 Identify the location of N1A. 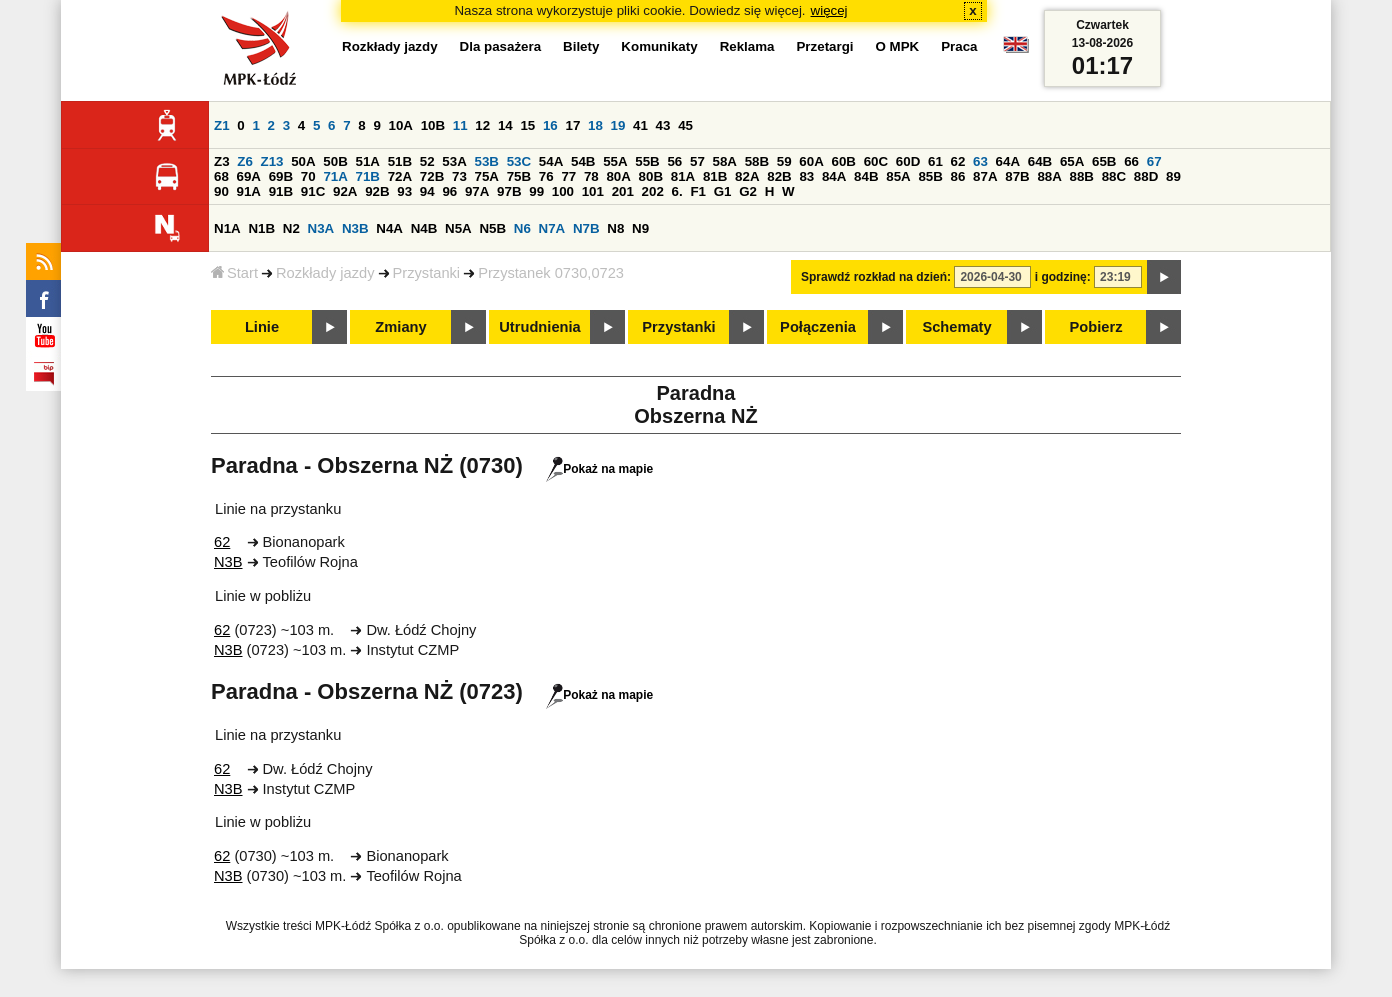
(227, 228).